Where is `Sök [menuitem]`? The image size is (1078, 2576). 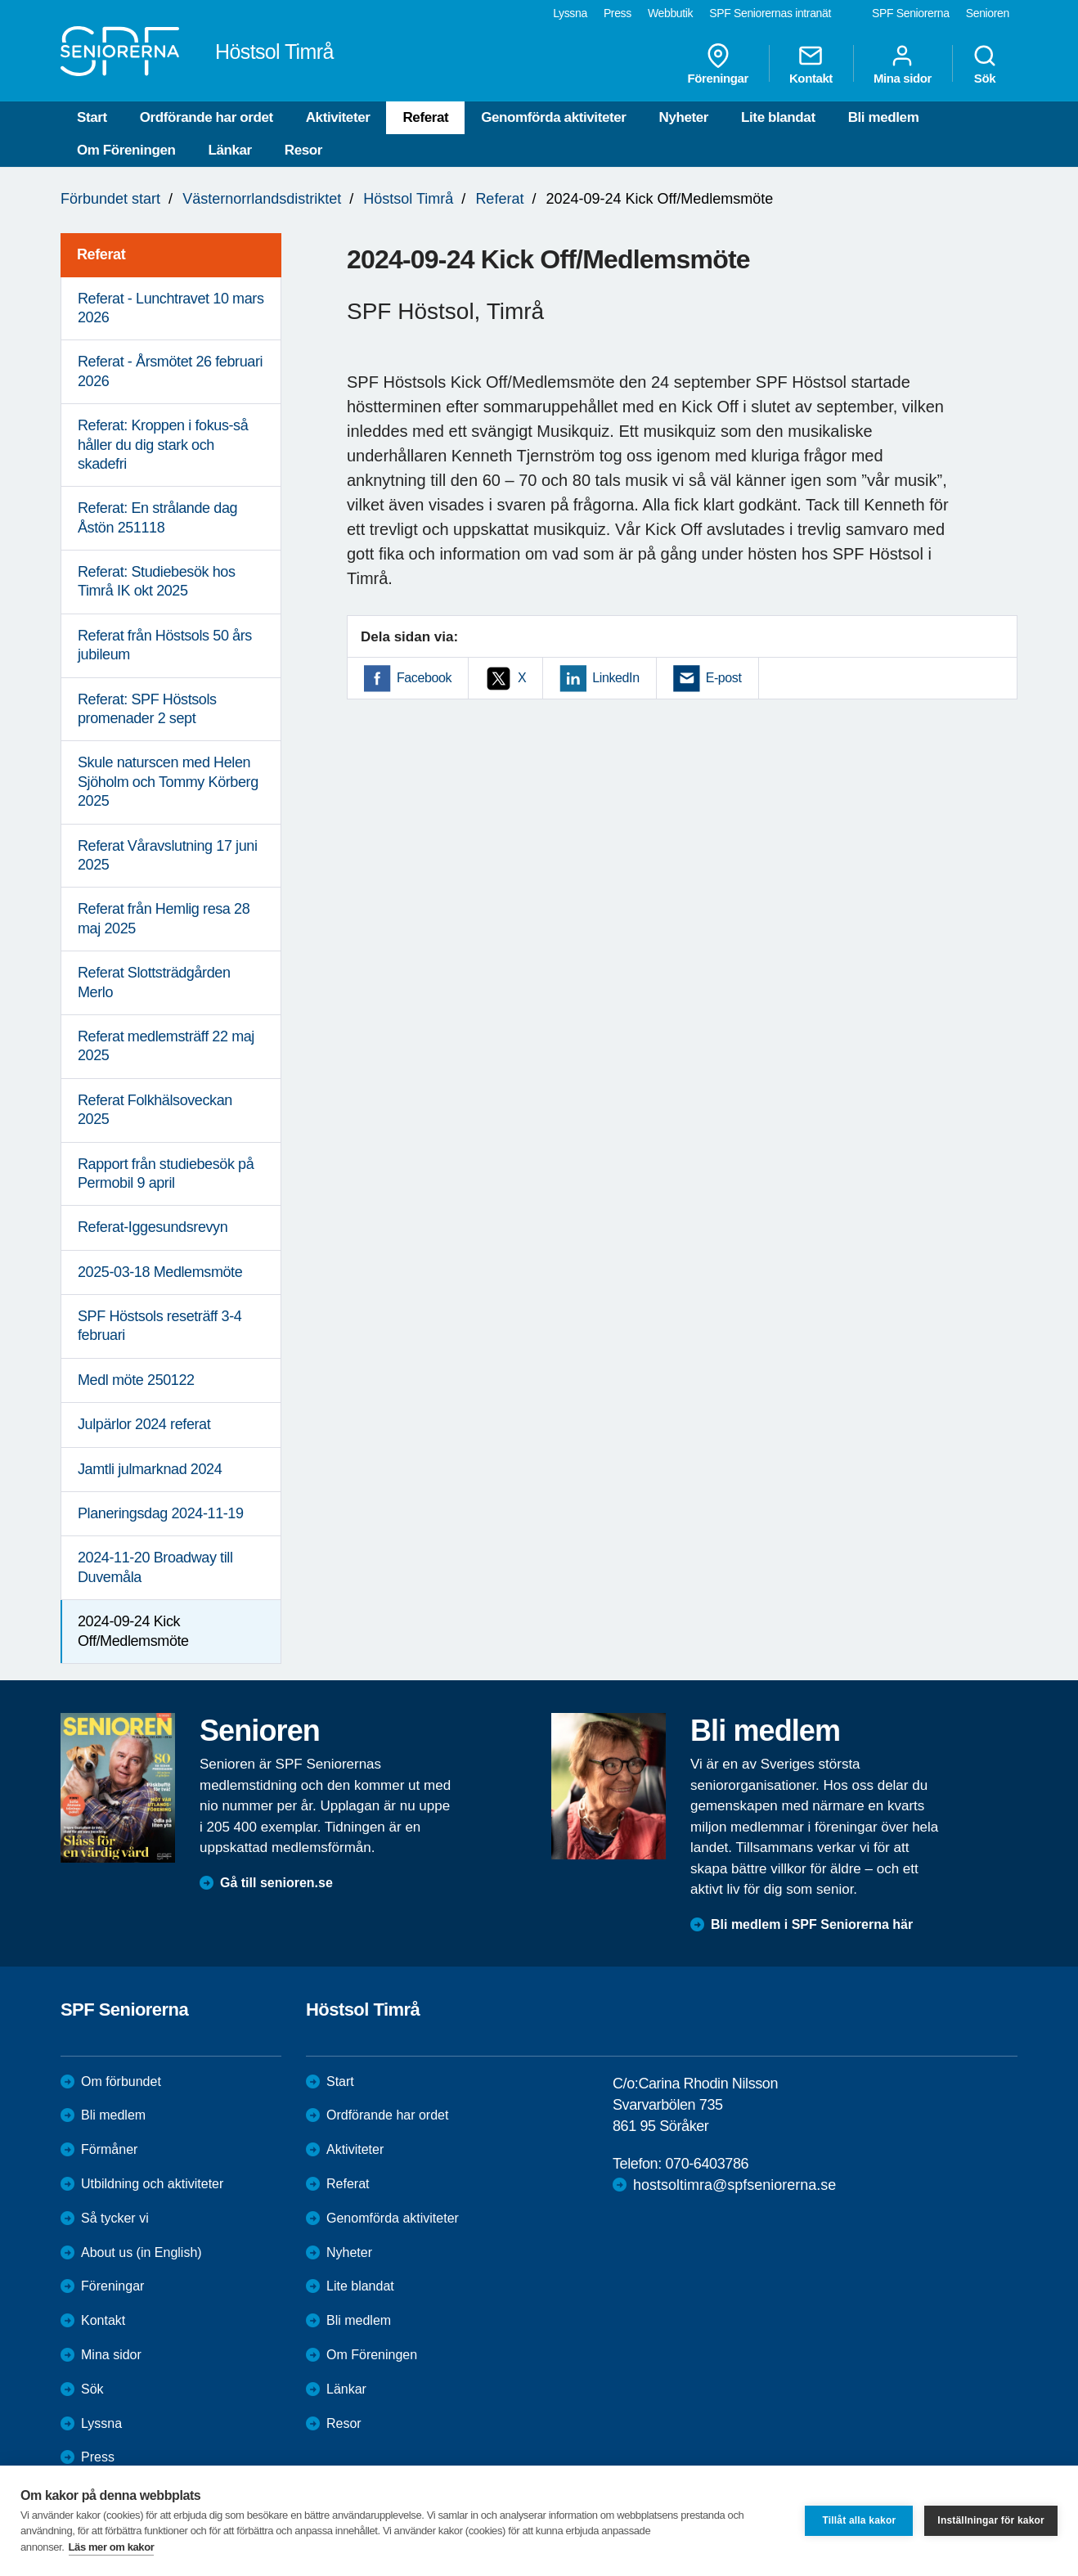
Sök [menuitem] is located at coordinates (984, 63).